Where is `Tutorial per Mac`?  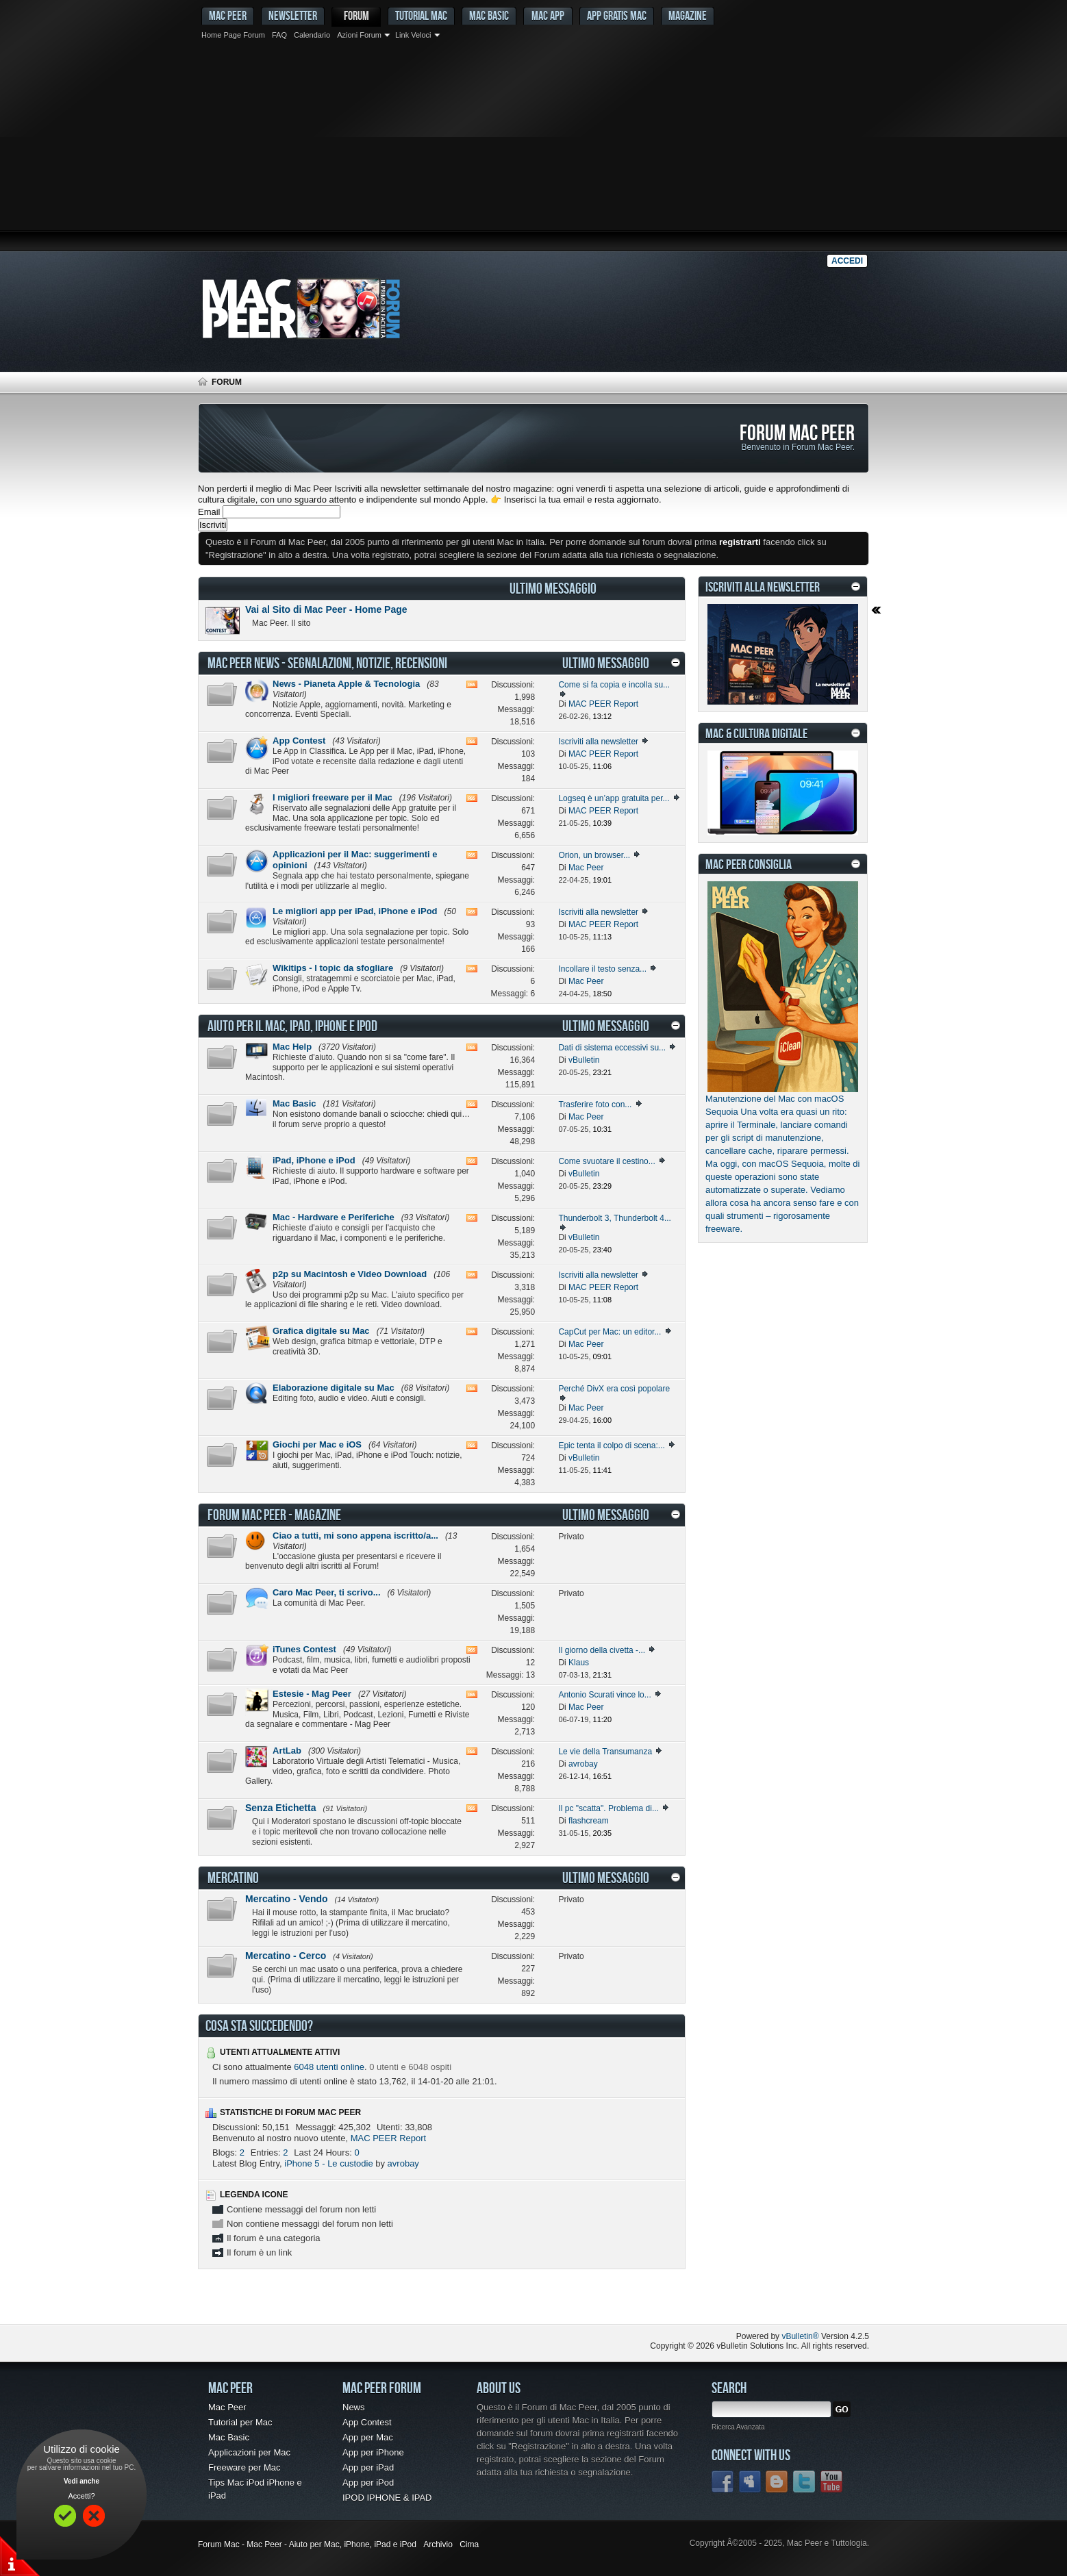
Tutorial per Mac is located at coordinates (240, 2422).